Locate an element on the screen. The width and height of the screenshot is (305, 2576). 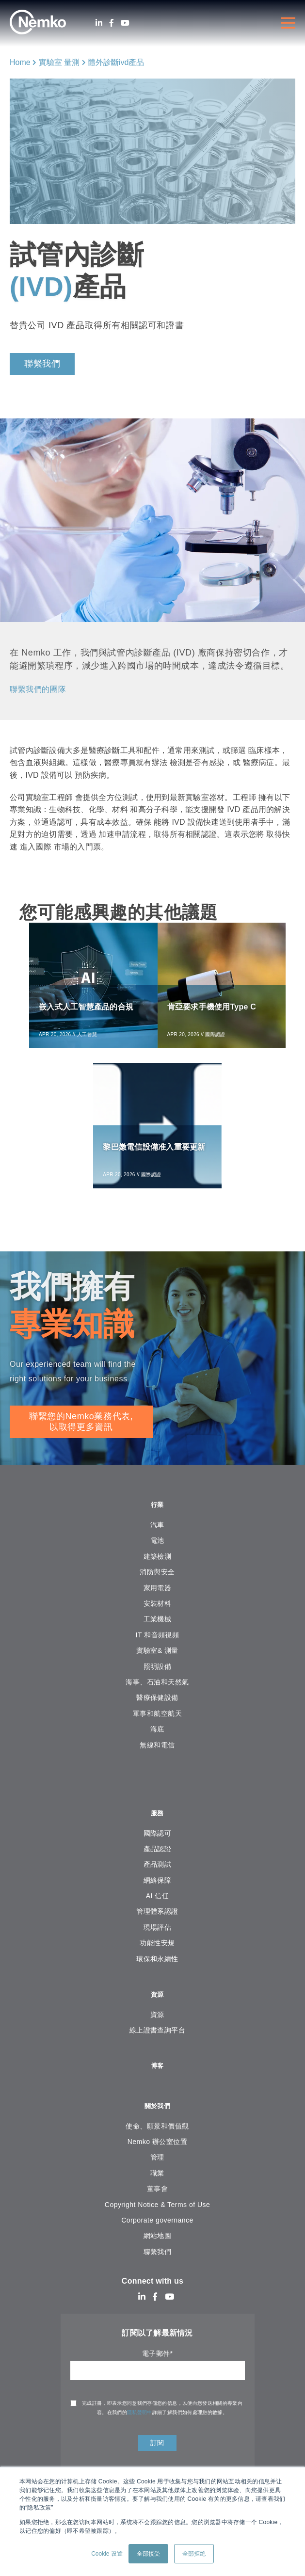
汽車 [menuitem] is located at coordinates (157, 1536).